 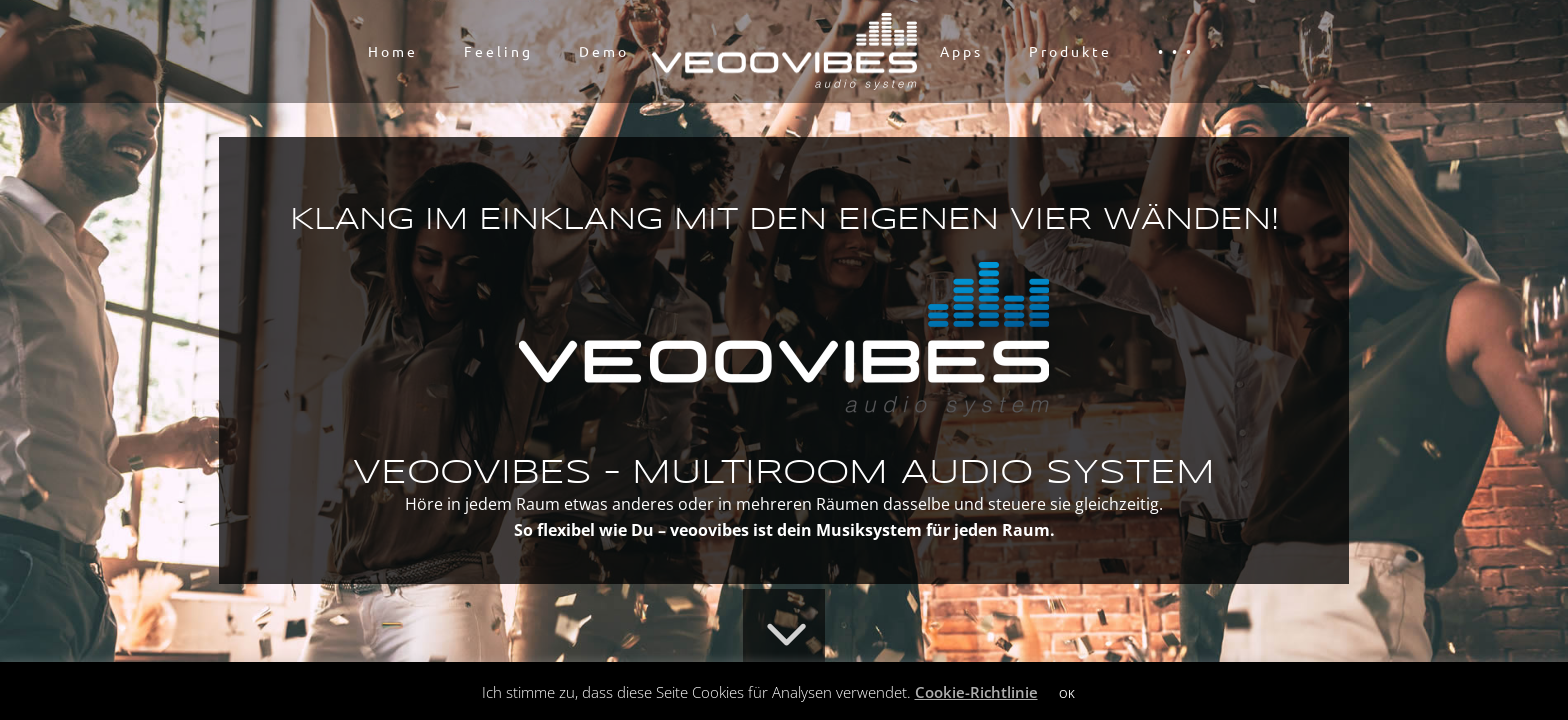 What do you see at coordinates (1067, 693) in the screenshot?
I see `OK [button]` at bounding box center [1067, 693].